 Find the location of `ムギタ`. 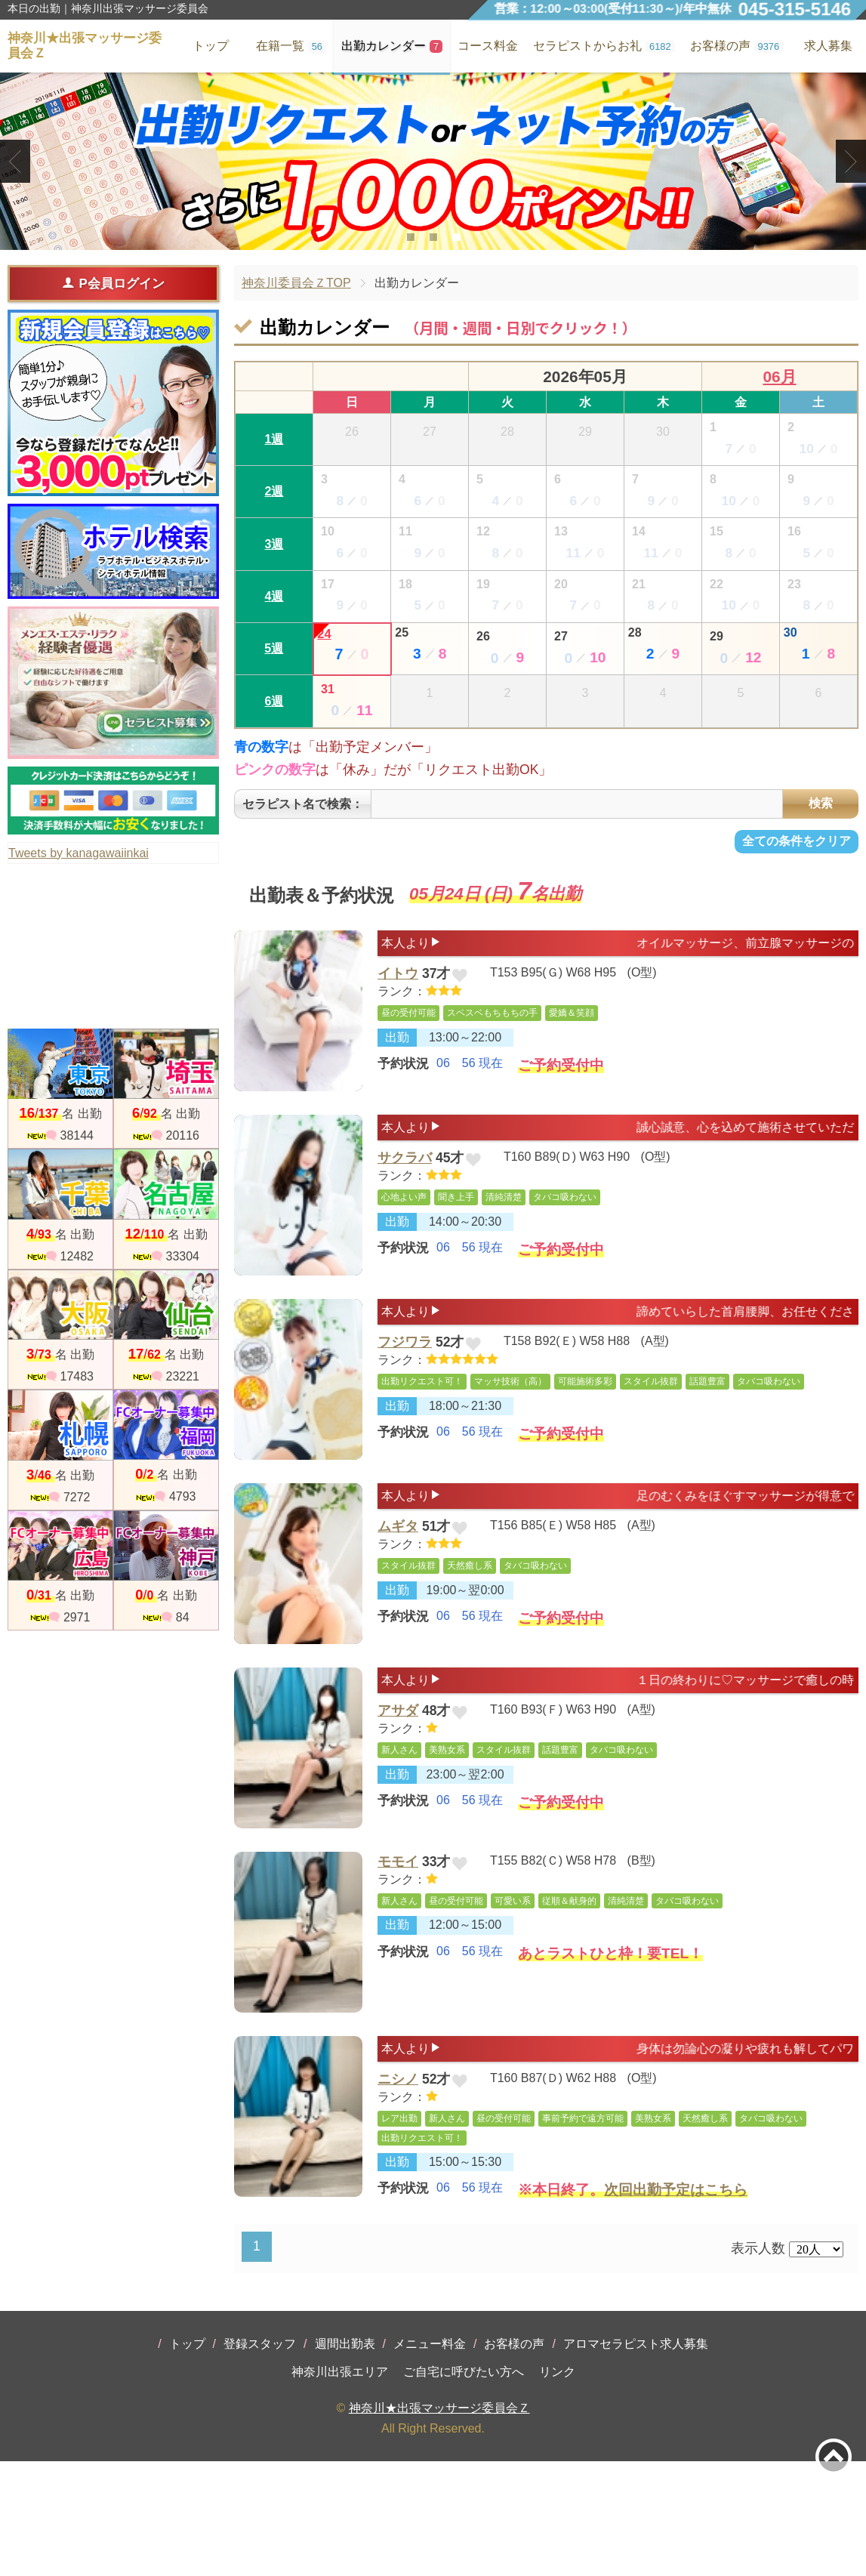

ムギタ is located at coordinates (398, 1582).